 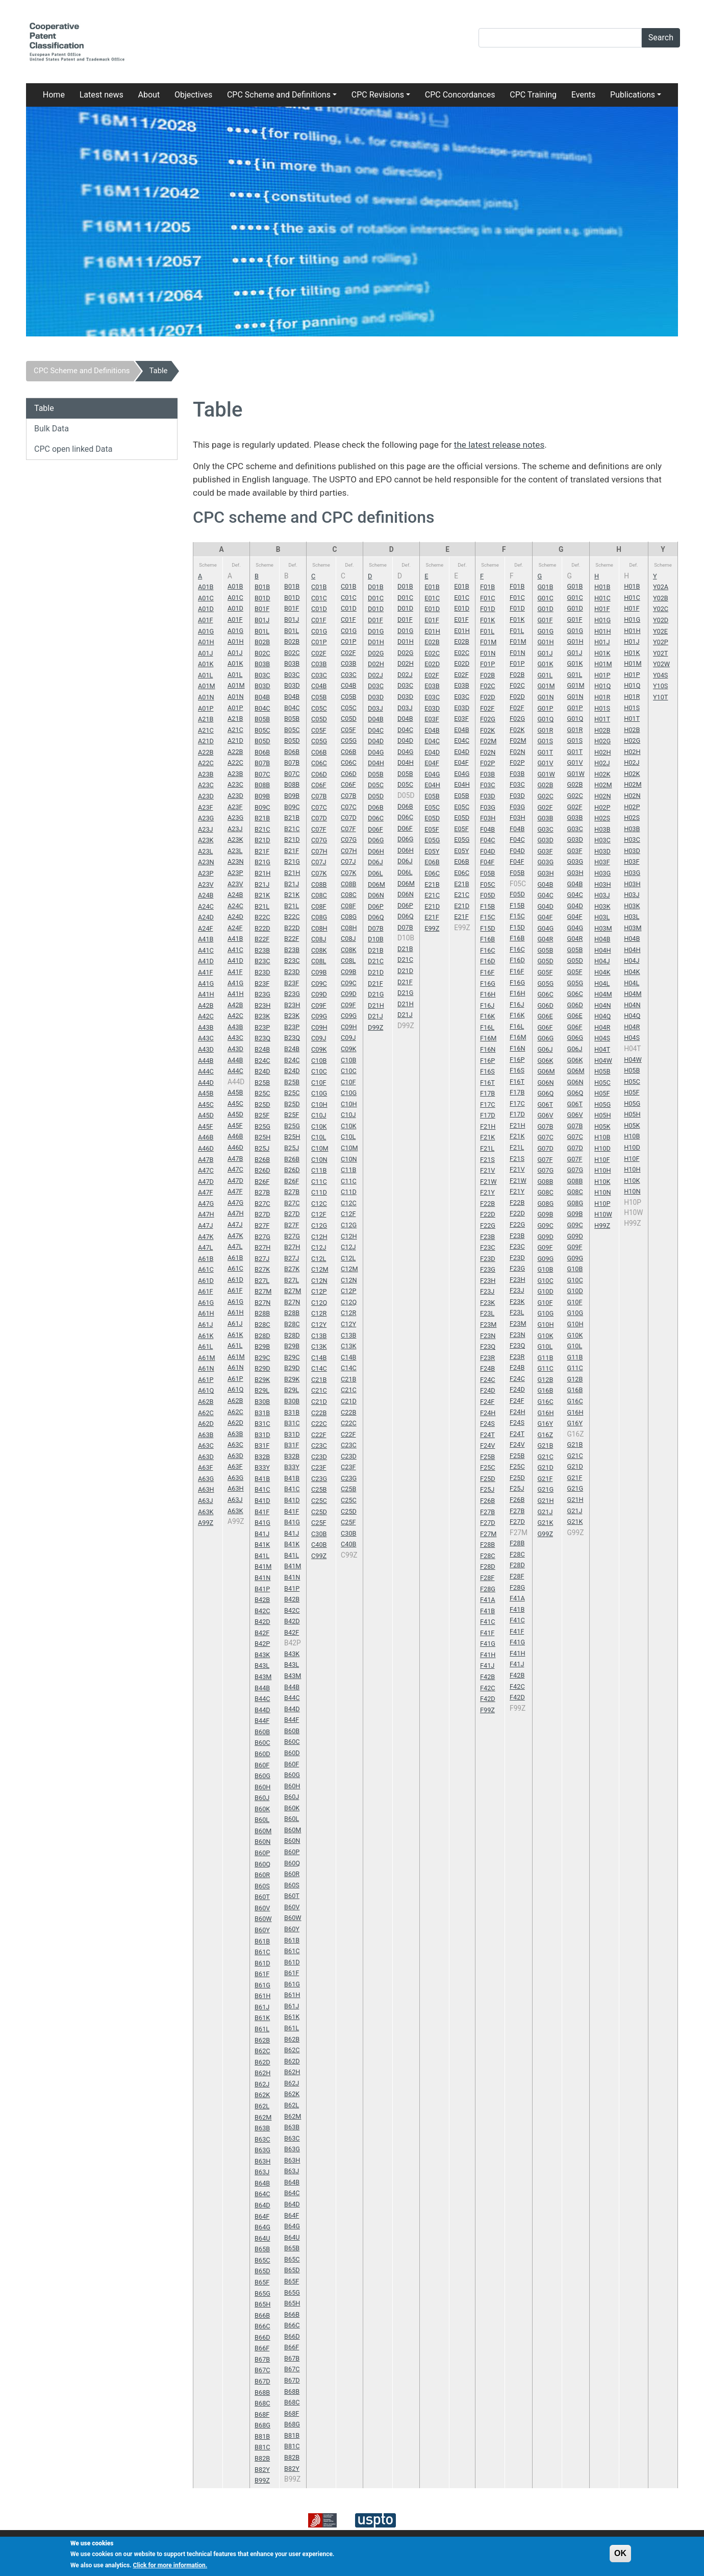 What do you see at coordinates (262, 1368) in the screenshot?
I see `B29D` at bounding box center [262, 1368].